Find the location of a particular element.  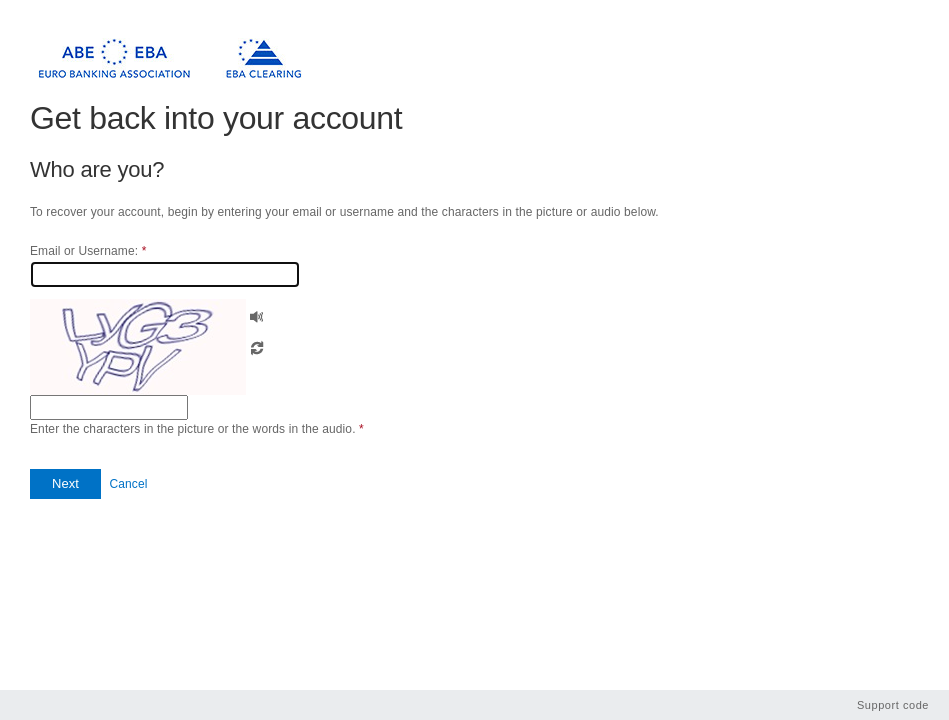

[button] is located at coordinates (257, 314).